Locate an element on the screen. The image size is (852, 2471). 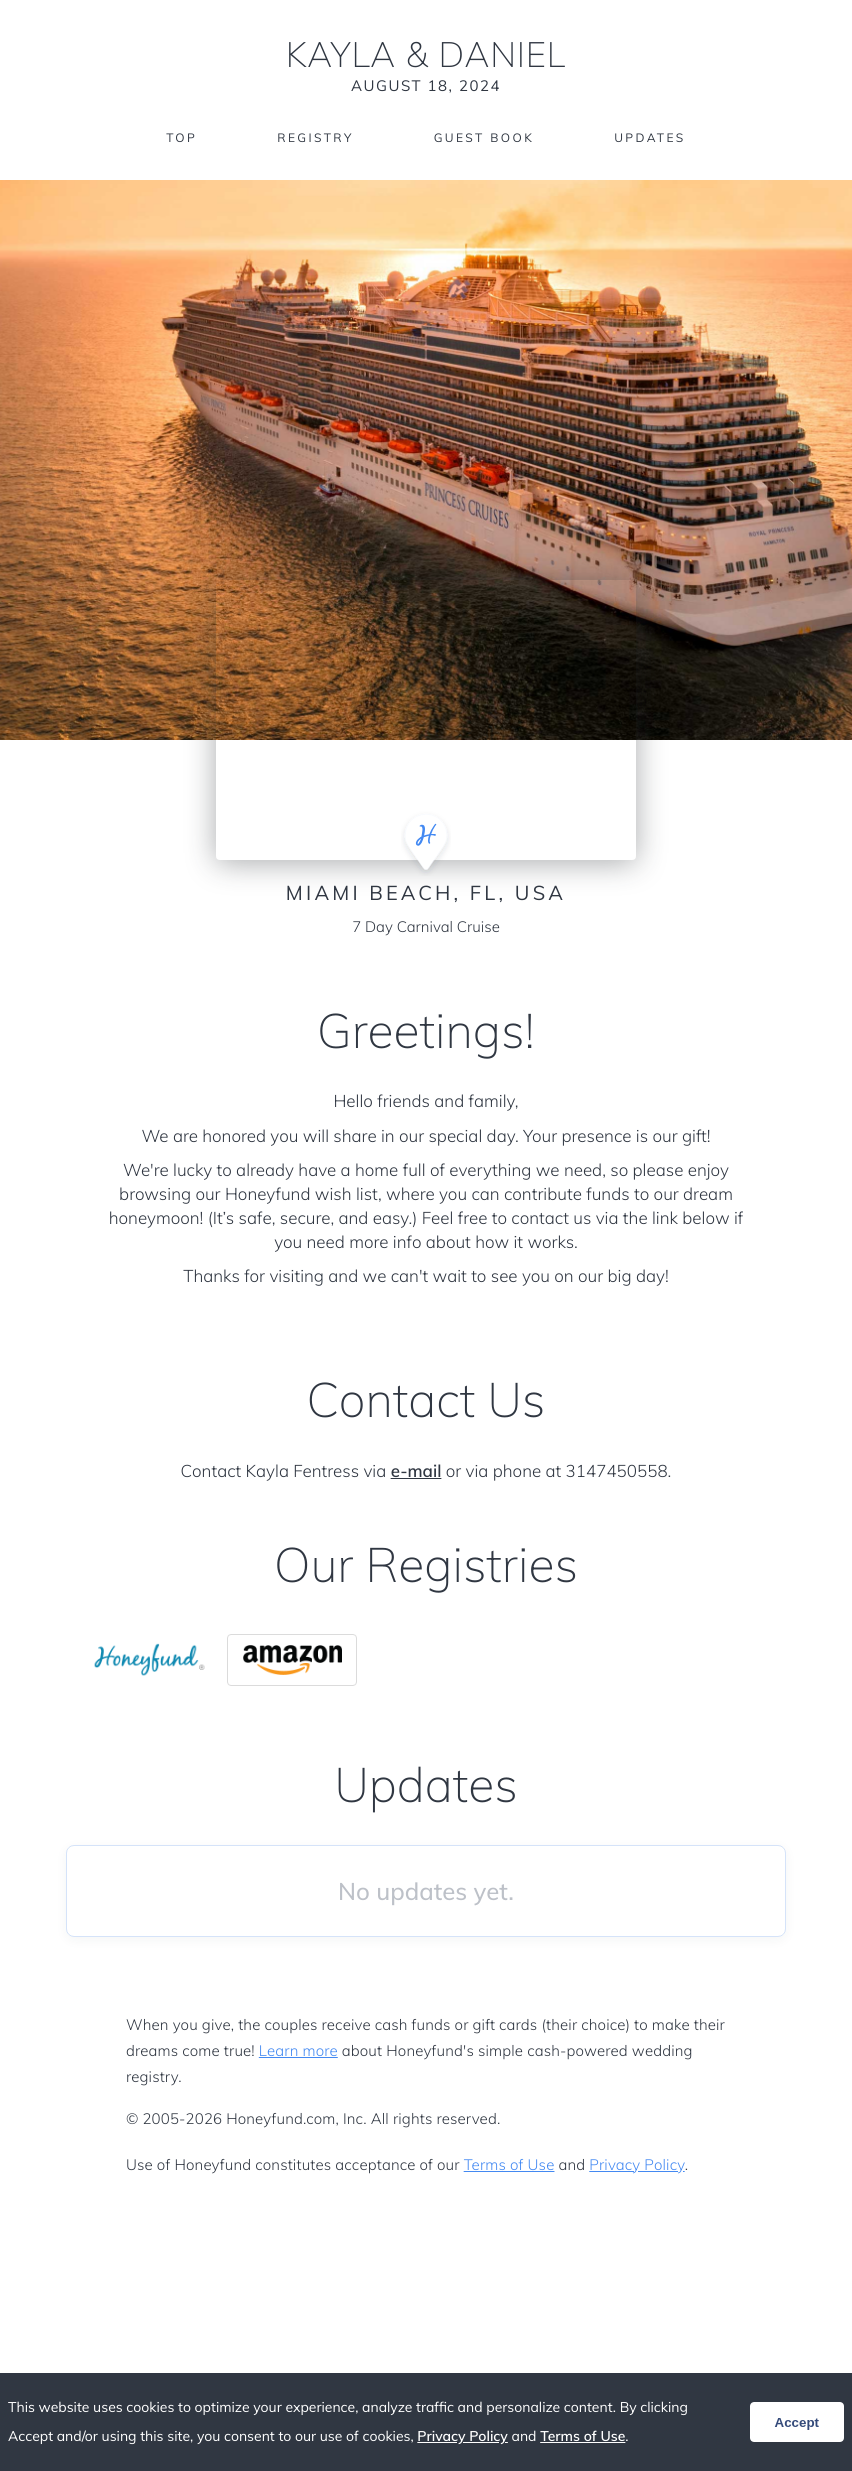
Accept is located at coordinates (797, 2422).